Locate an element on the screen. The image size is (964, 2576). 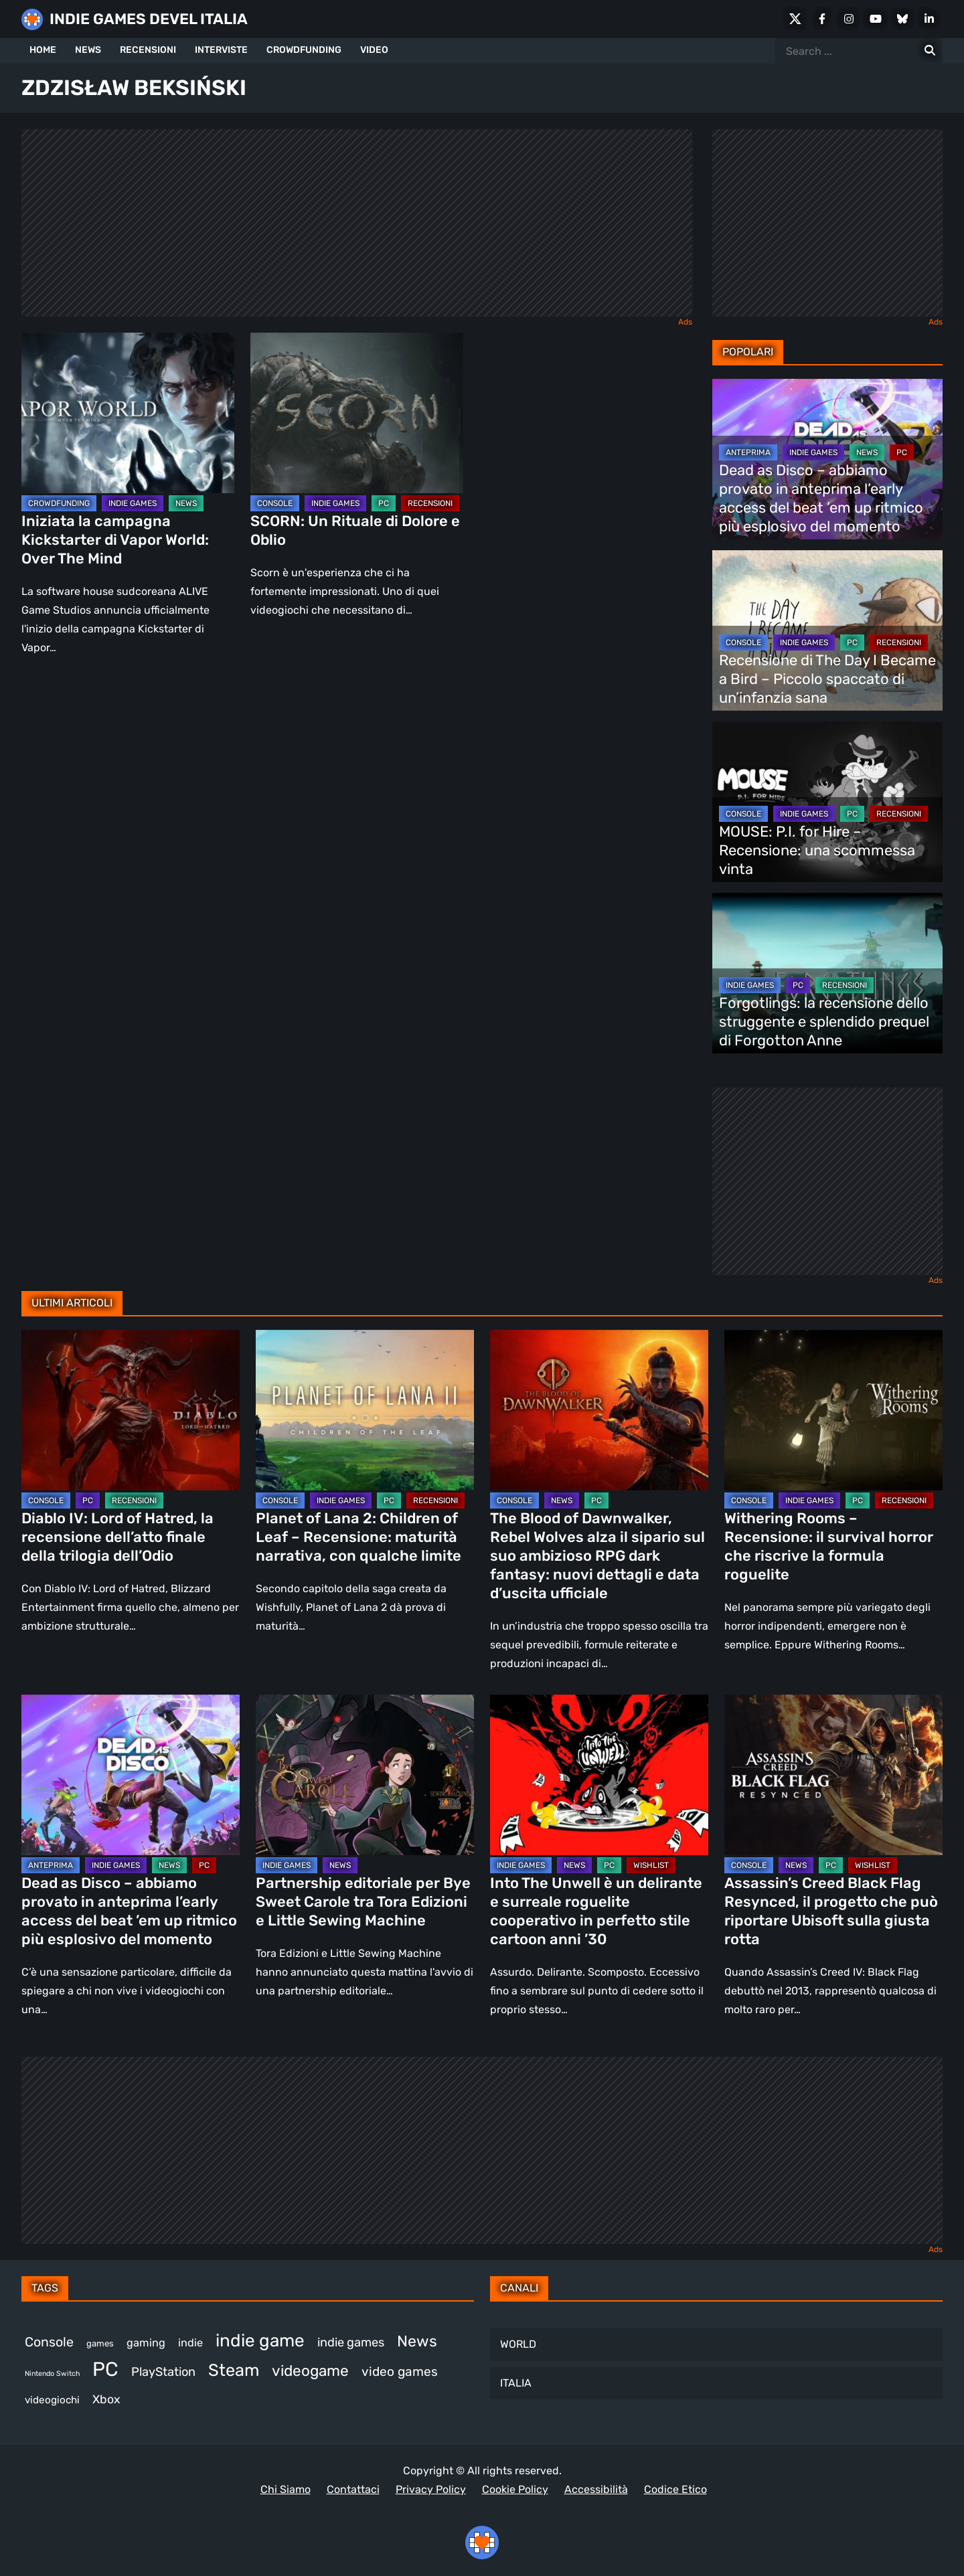
VIDEO is located at coordinates (374, 50).